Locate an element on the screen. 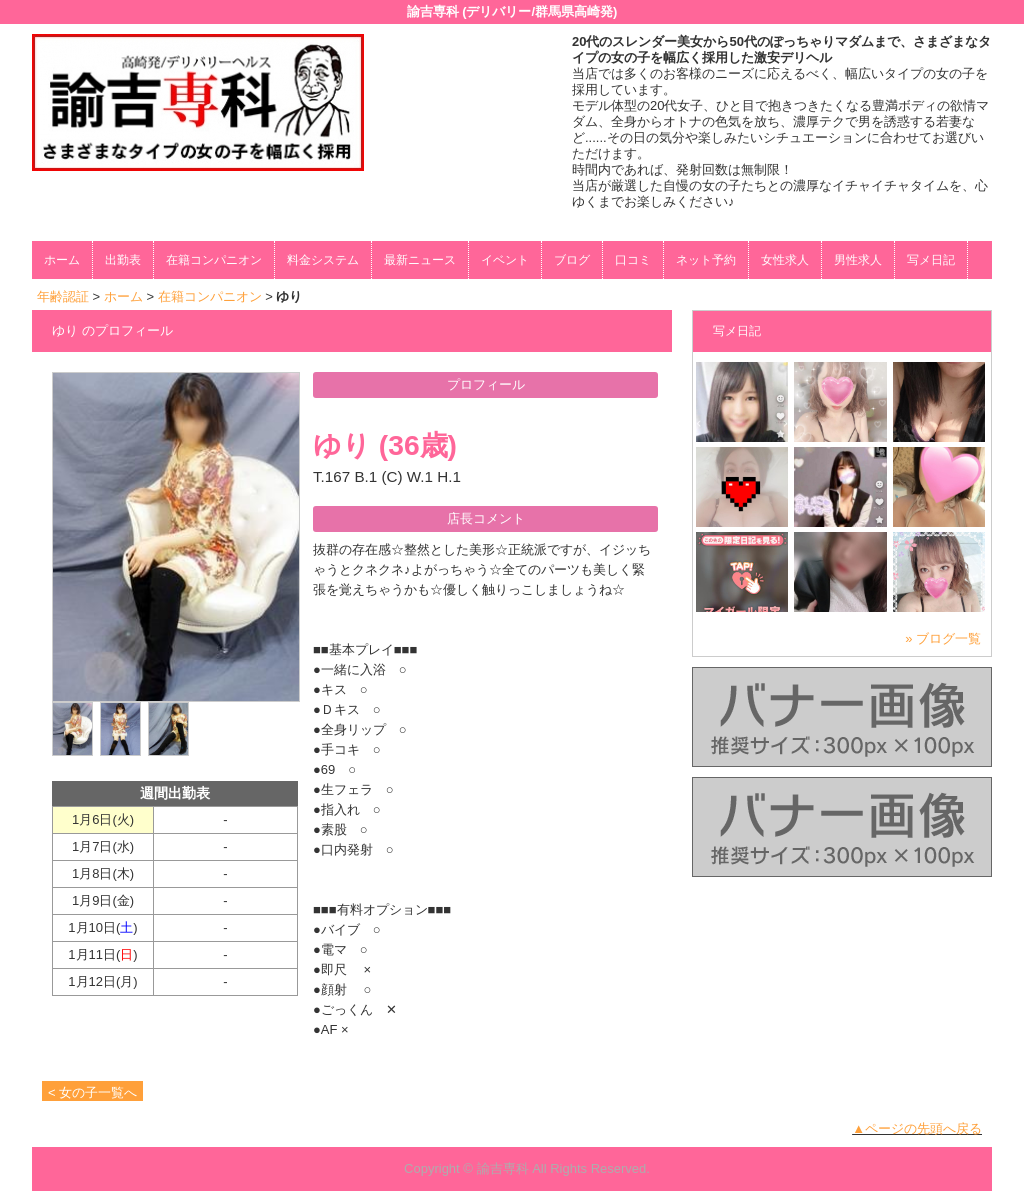  出勤表 is located at coordinates (123, 260).